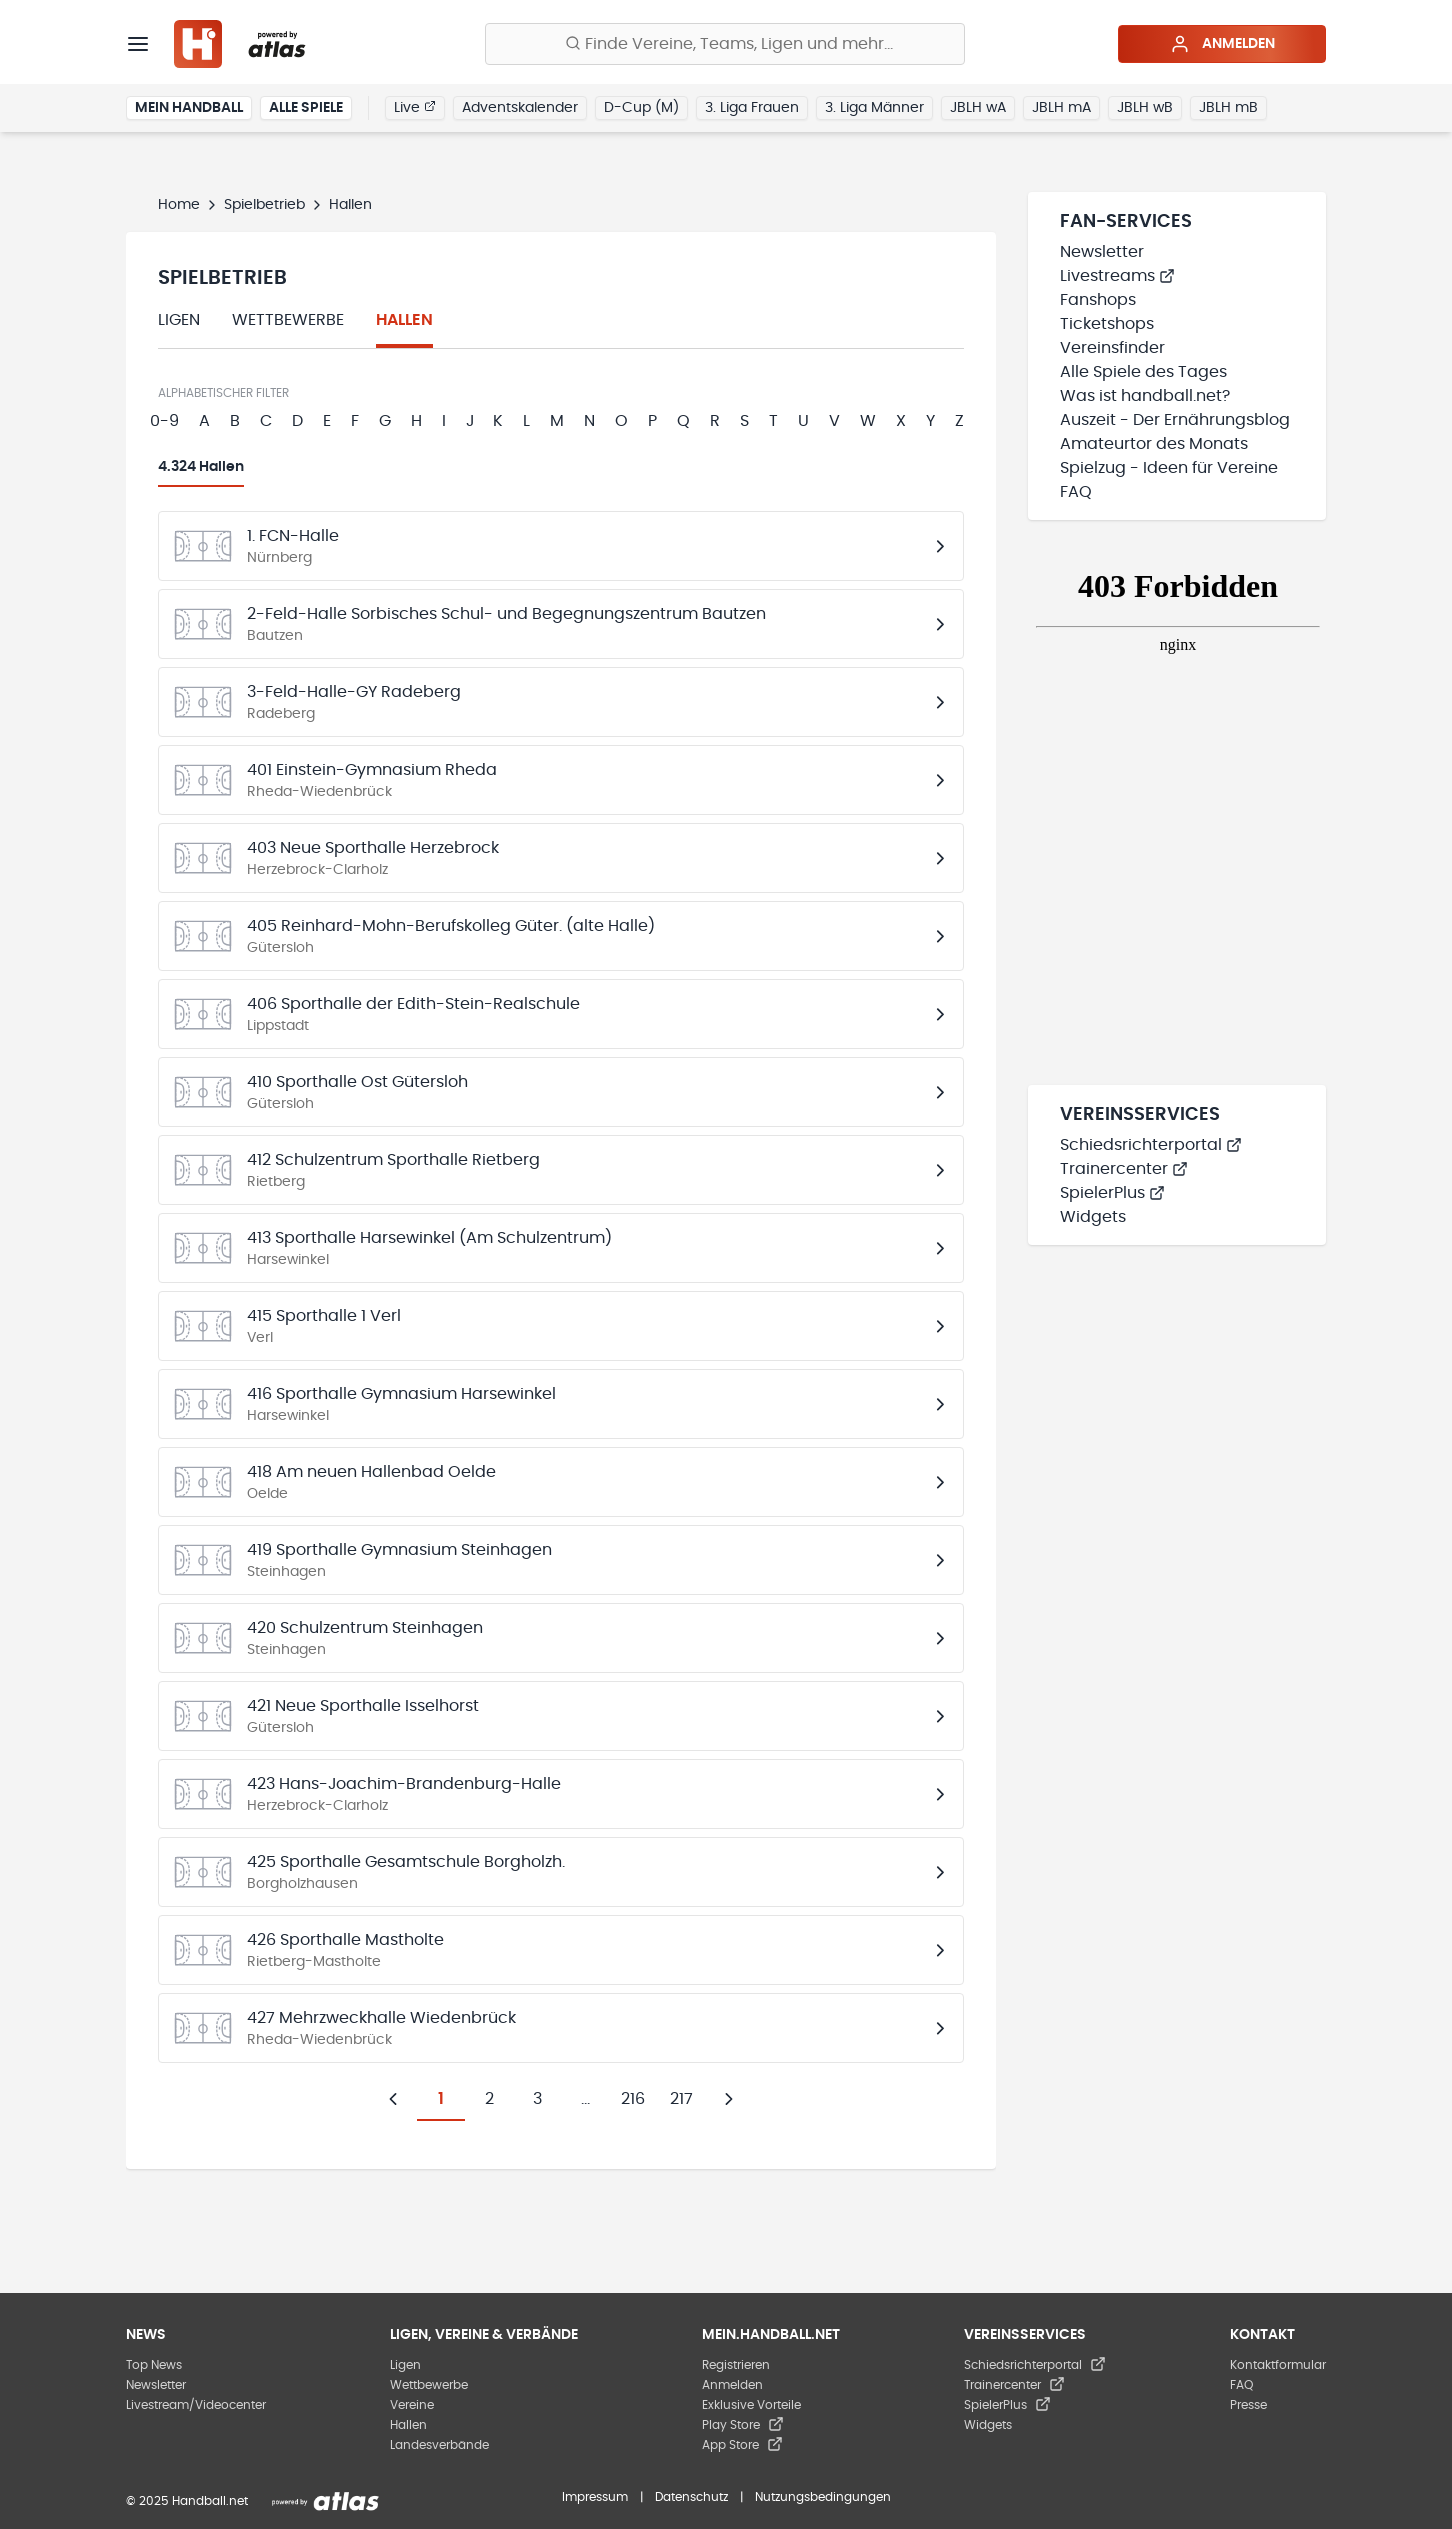 This screenshot has width=1452, height=2529. I want to click on Vereine, so click(412, 2405).